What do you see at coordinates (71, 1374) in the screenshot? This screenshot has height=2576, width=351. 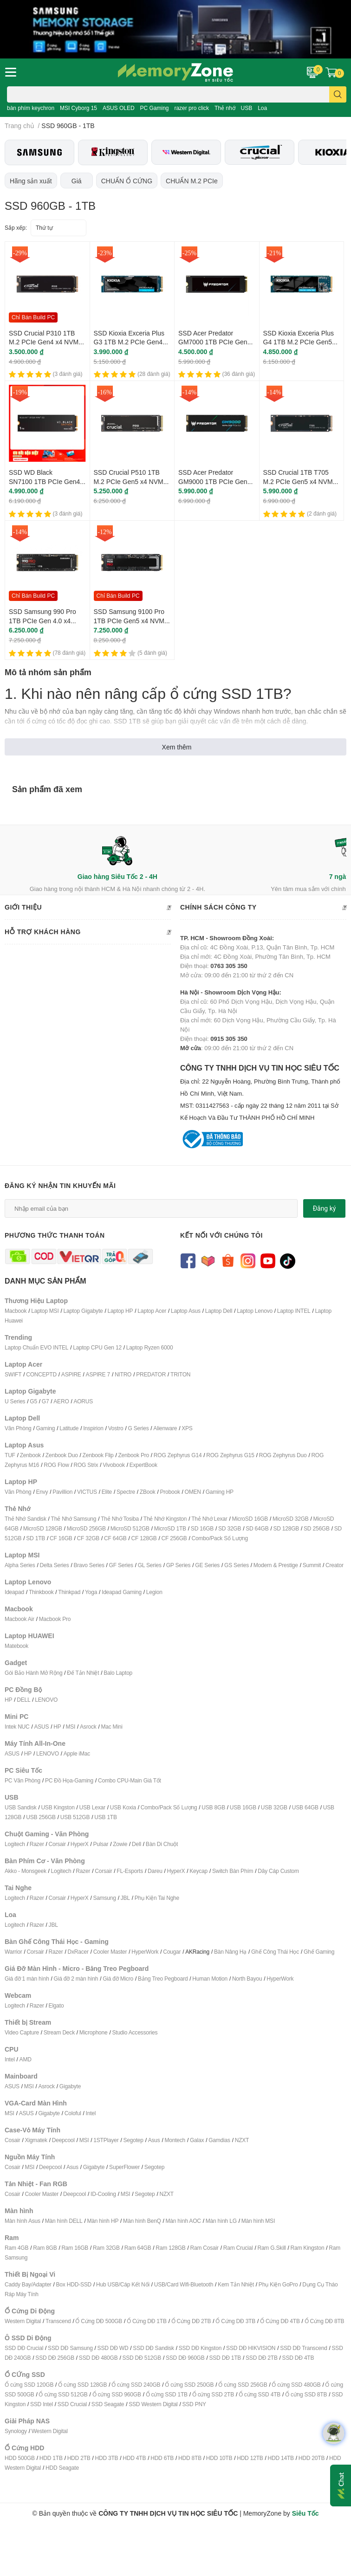 I see `ASPIRE` at bounding box center [71, 1374].